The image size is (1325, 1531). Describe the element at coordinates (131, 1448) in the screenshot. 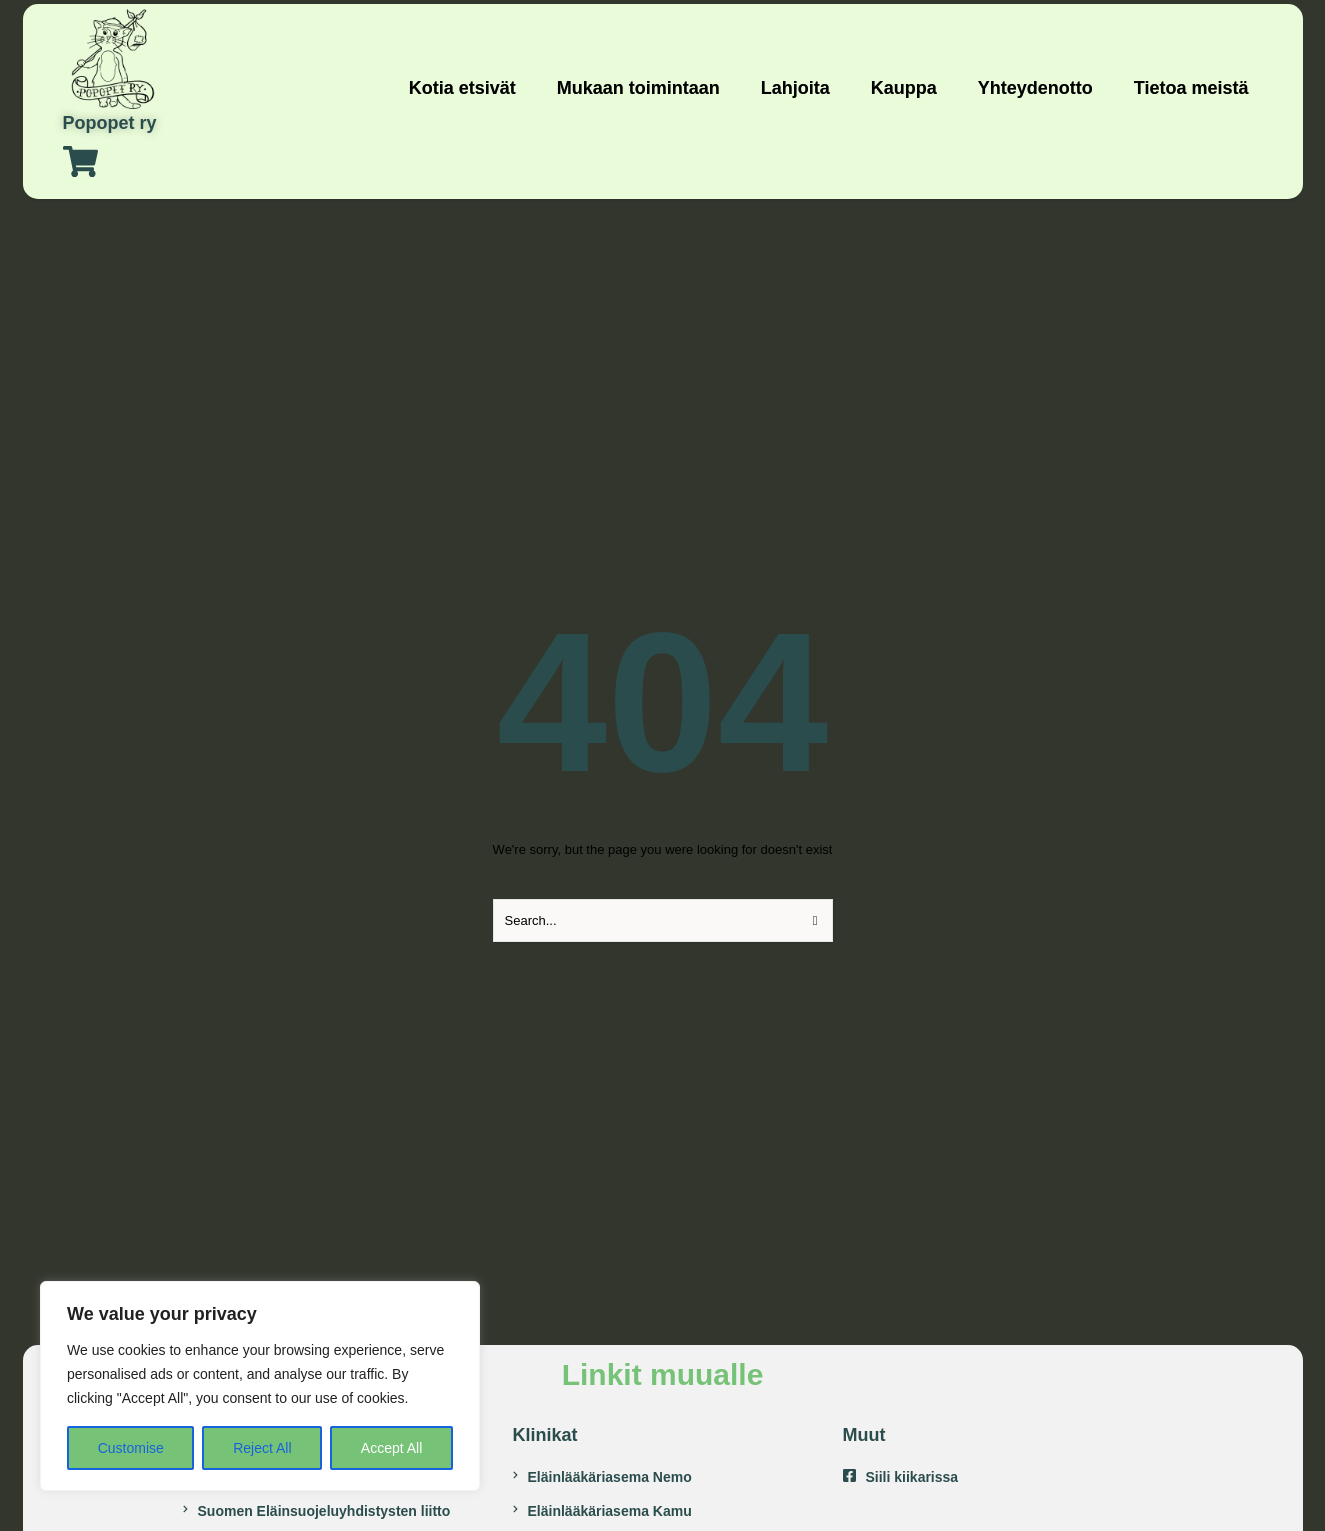

I see `Customise` at that location.